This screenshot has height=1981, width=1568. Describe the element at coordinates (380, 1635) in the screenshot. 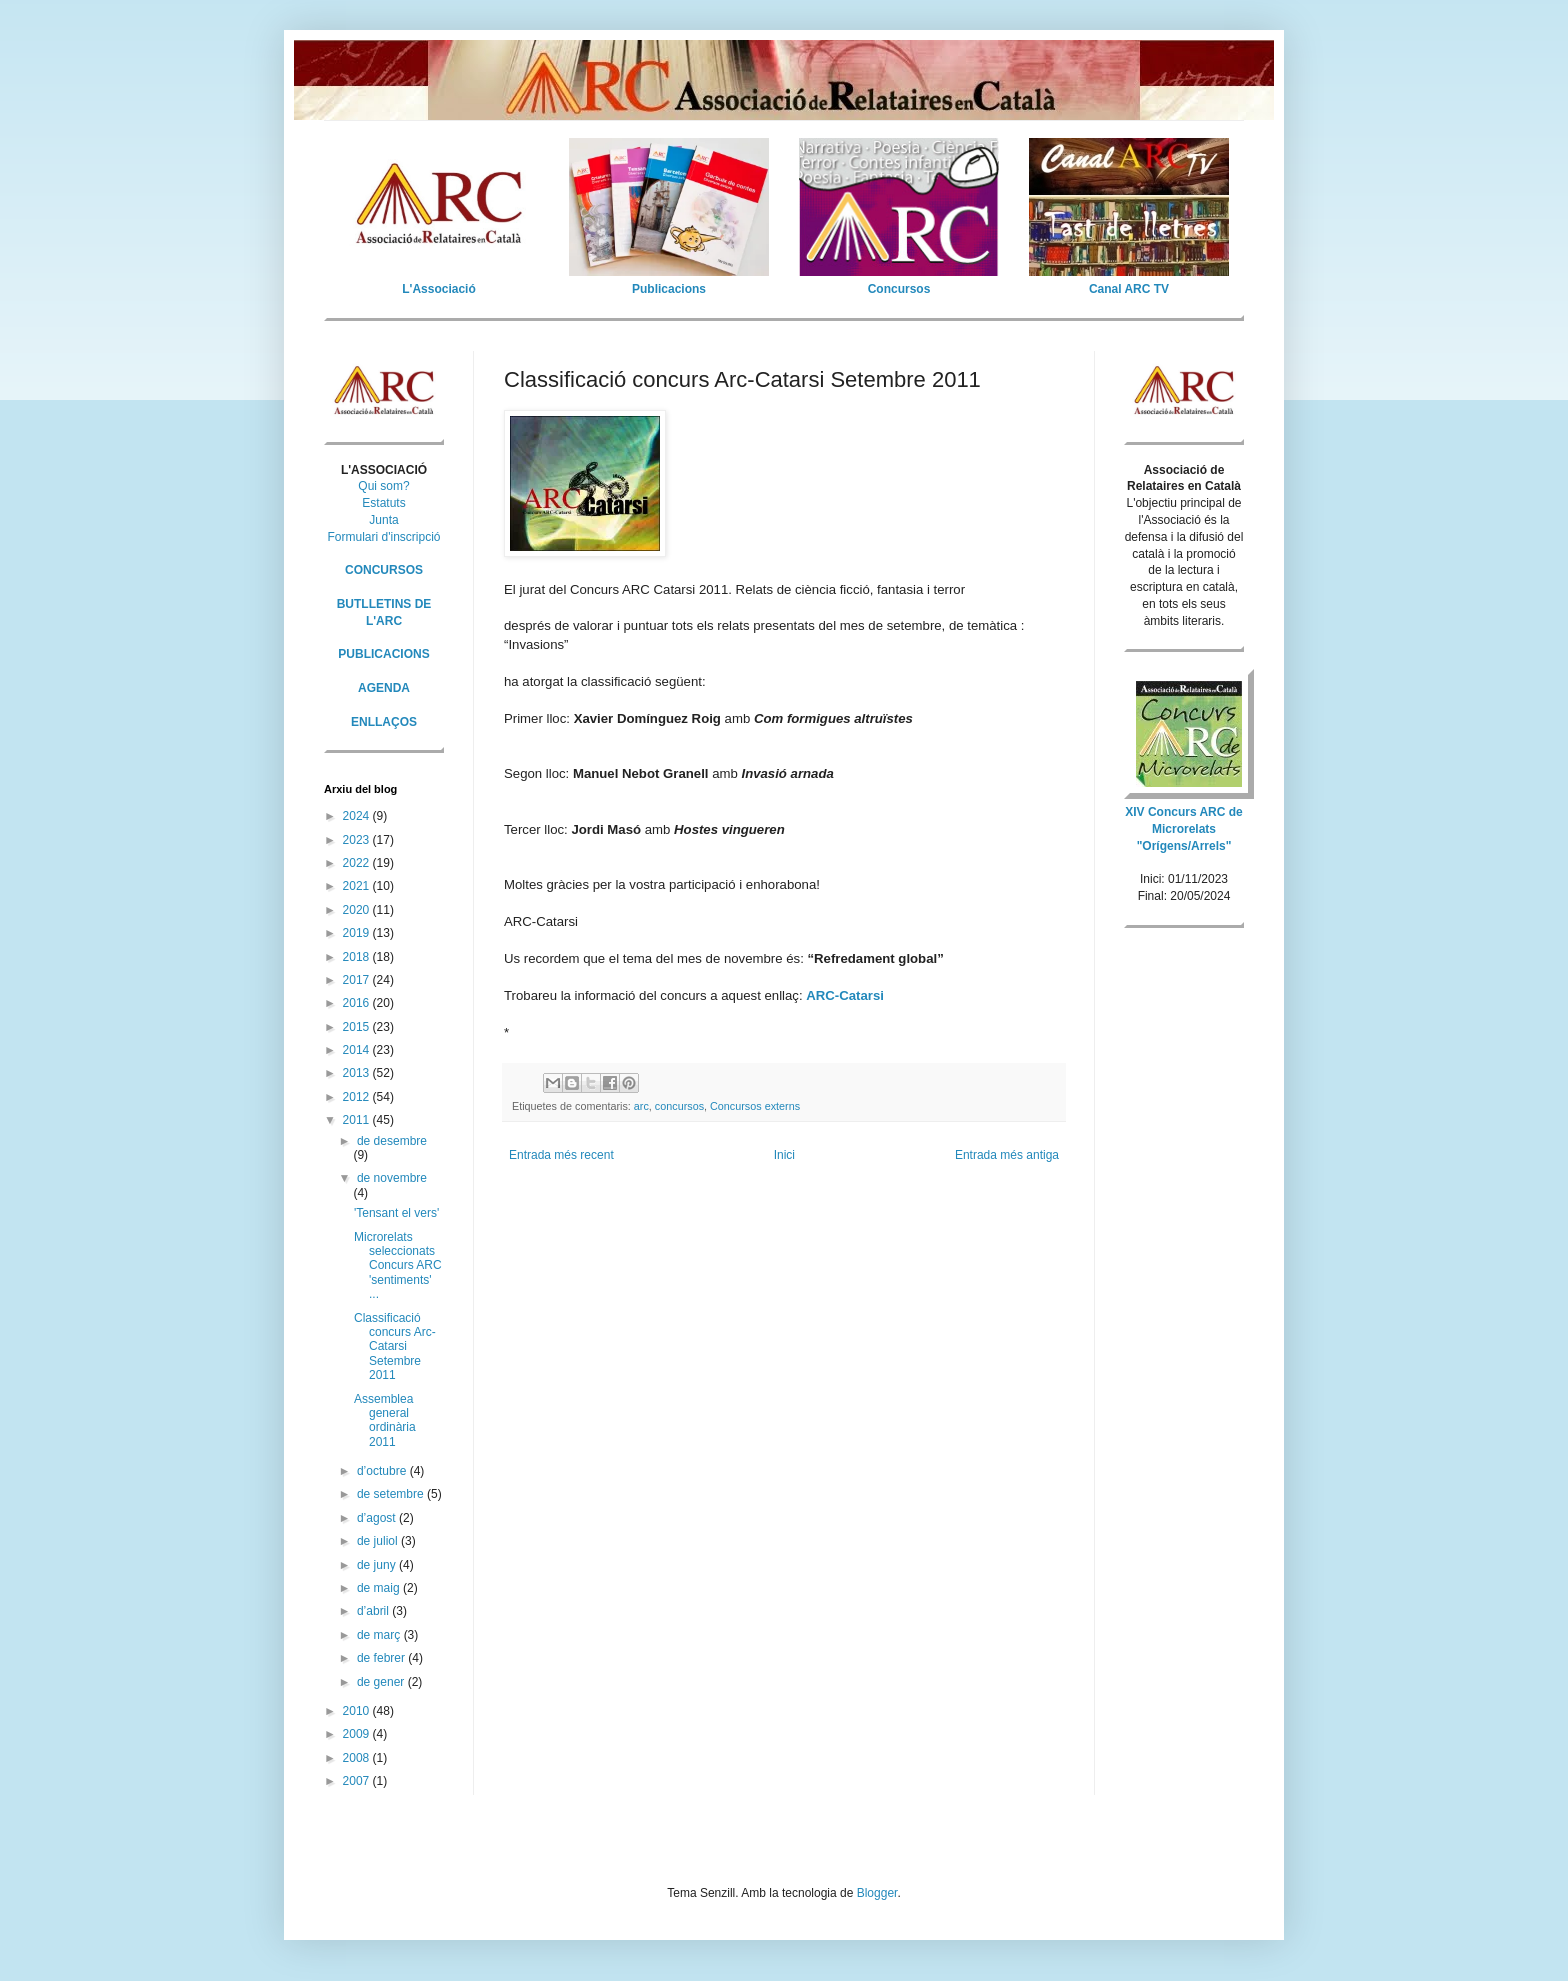

I see `de març` at that location.